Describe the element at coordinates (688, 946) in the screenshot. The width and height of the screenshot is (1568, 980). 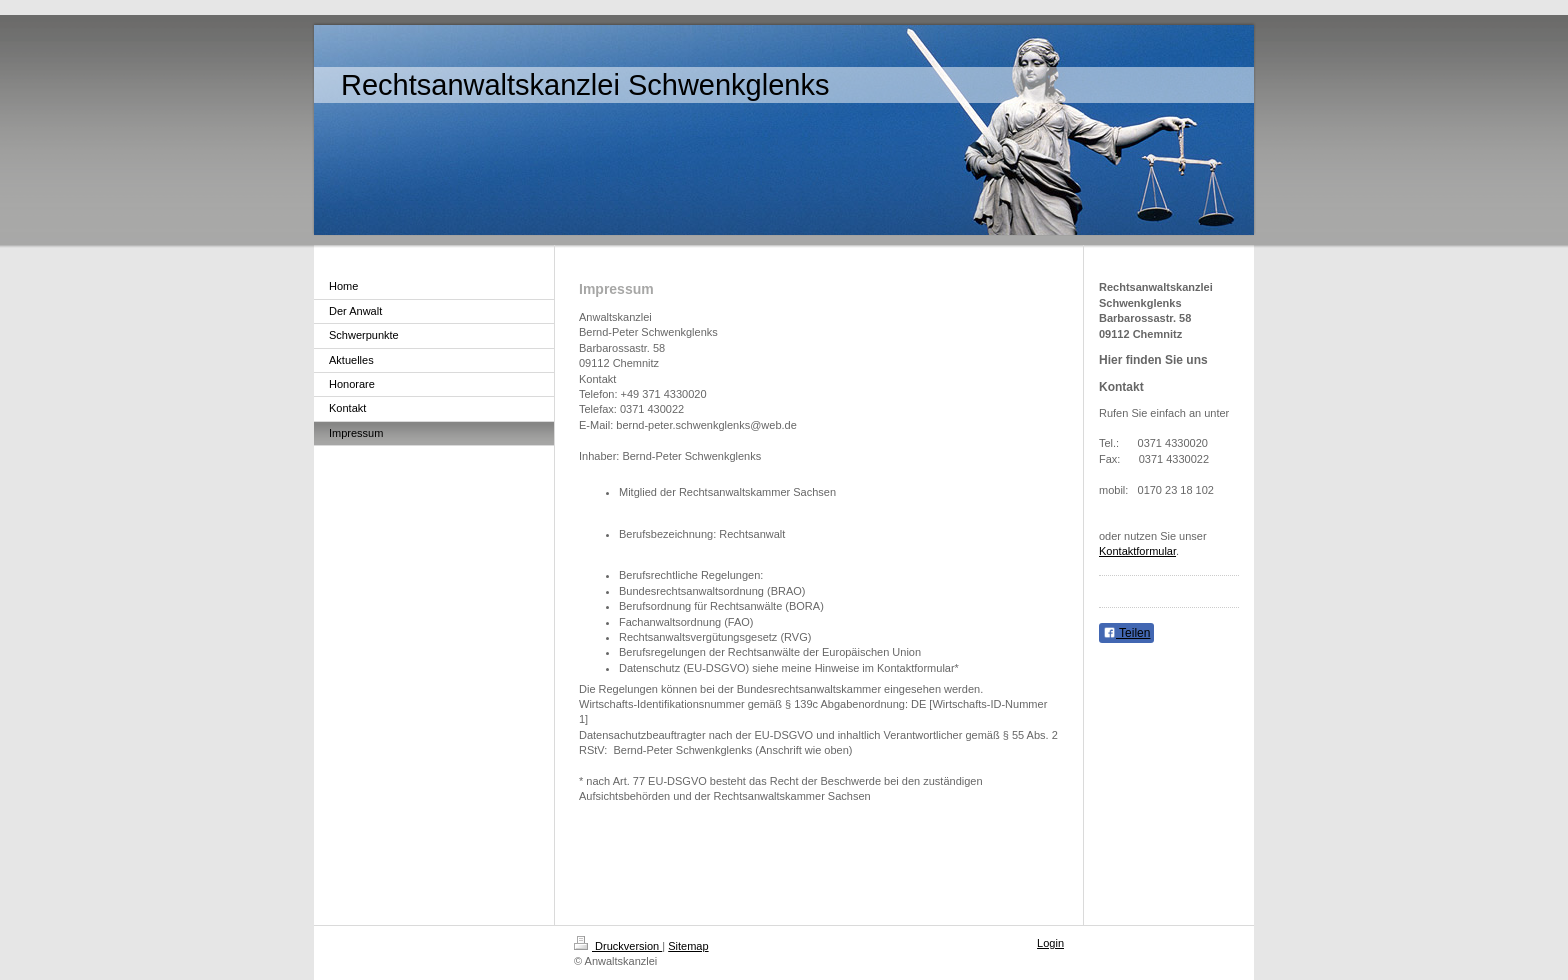
I see `Sitemap` at that location.